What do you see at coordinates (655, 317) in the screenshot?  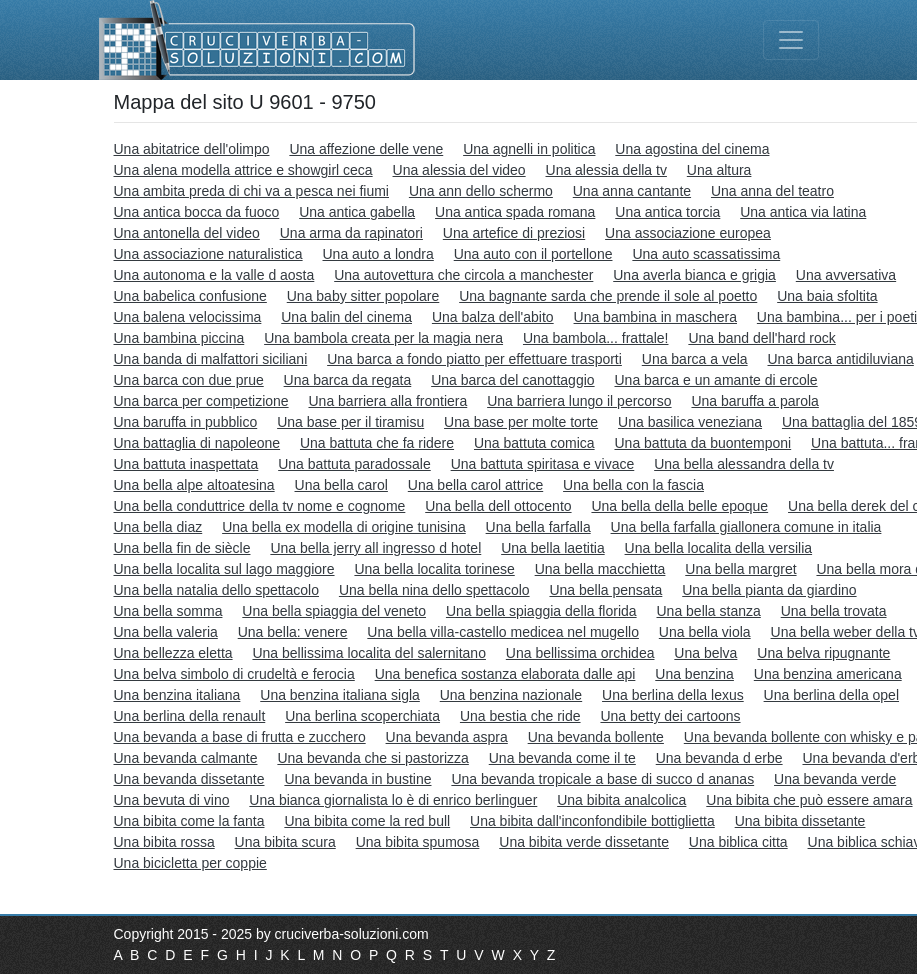 I see `Una bambina in maschera` at bounding box center [655, 317].